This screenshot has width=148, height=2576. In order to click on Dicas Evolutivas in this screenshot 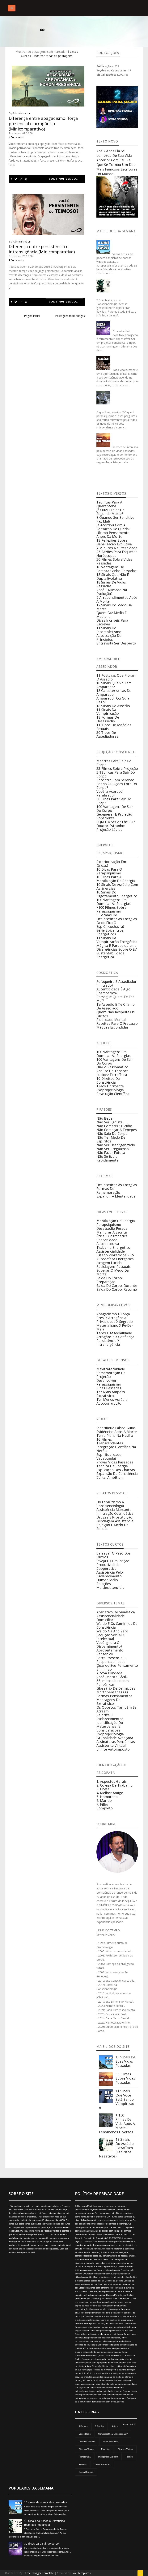, I will do `click(111, 2441)`.